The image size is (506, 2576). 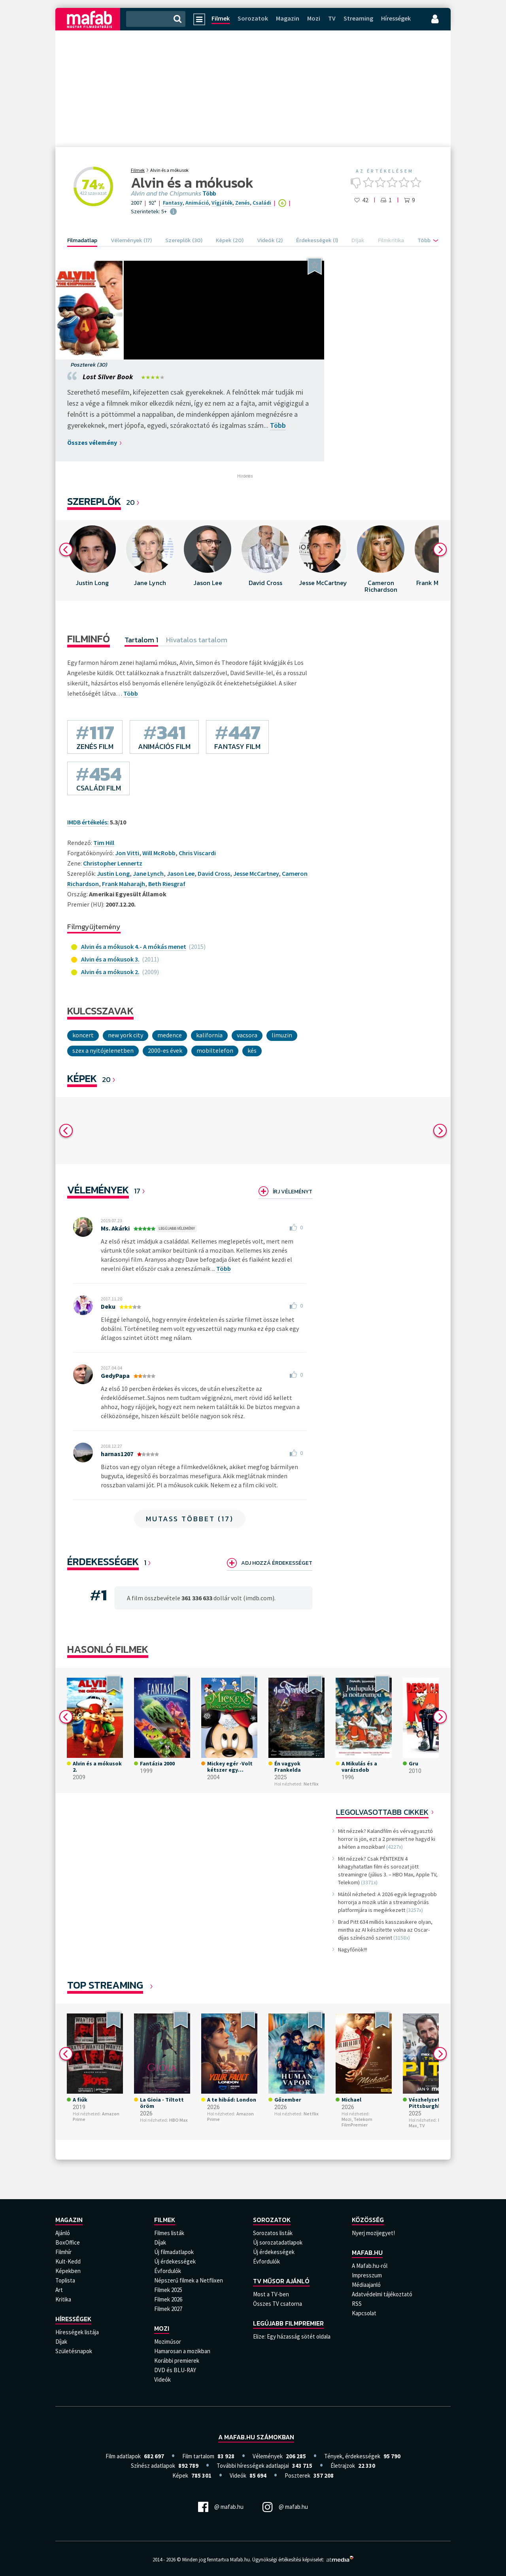 What do you see at coordinates (396, 18) in the screenshot?
I see `Hírességek` at bounding box center [396, 18].